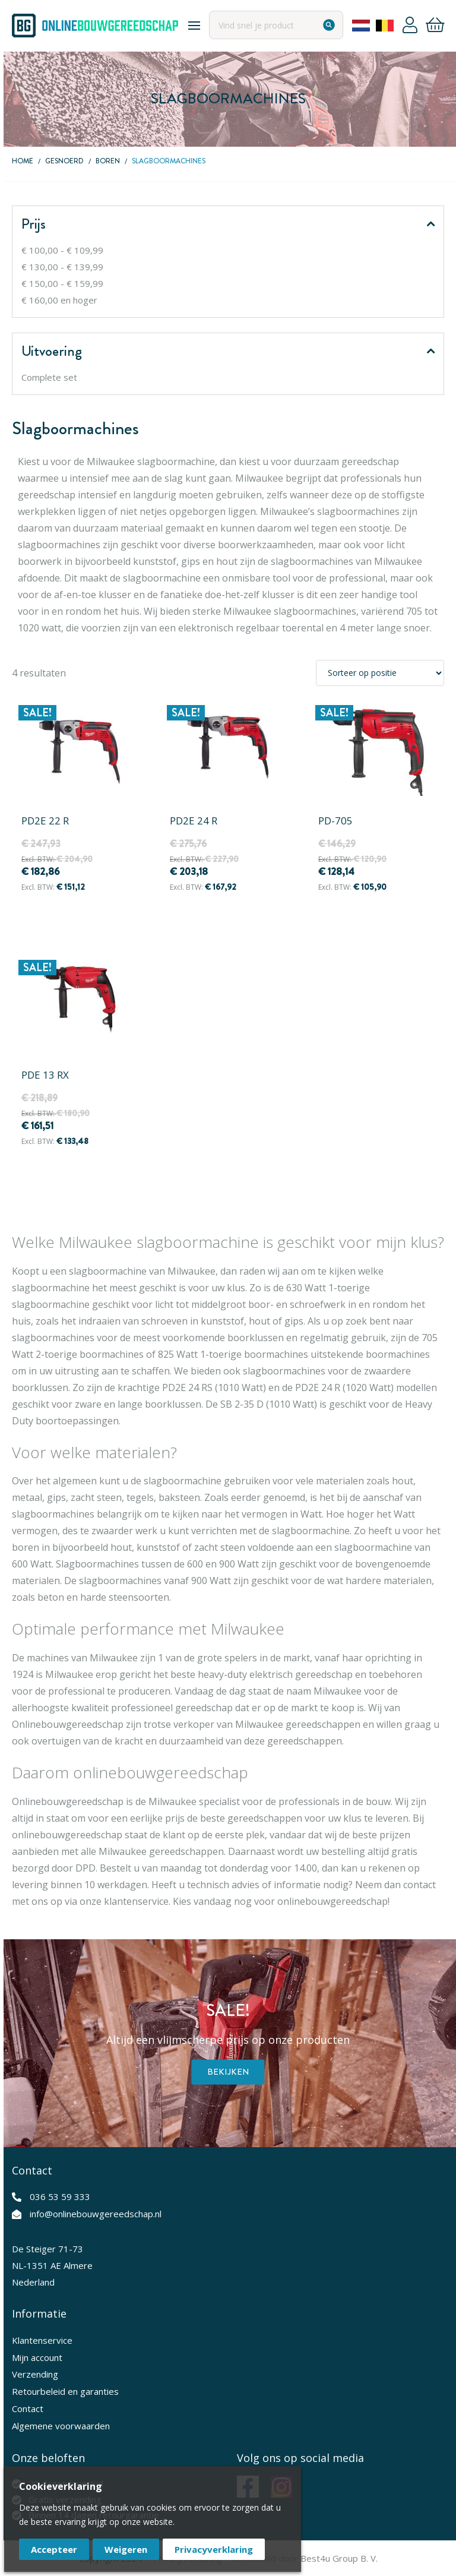  What do you see at coordinates (22, 161) in the screenshot?
I see `Home` at bounding box center [22, 161].